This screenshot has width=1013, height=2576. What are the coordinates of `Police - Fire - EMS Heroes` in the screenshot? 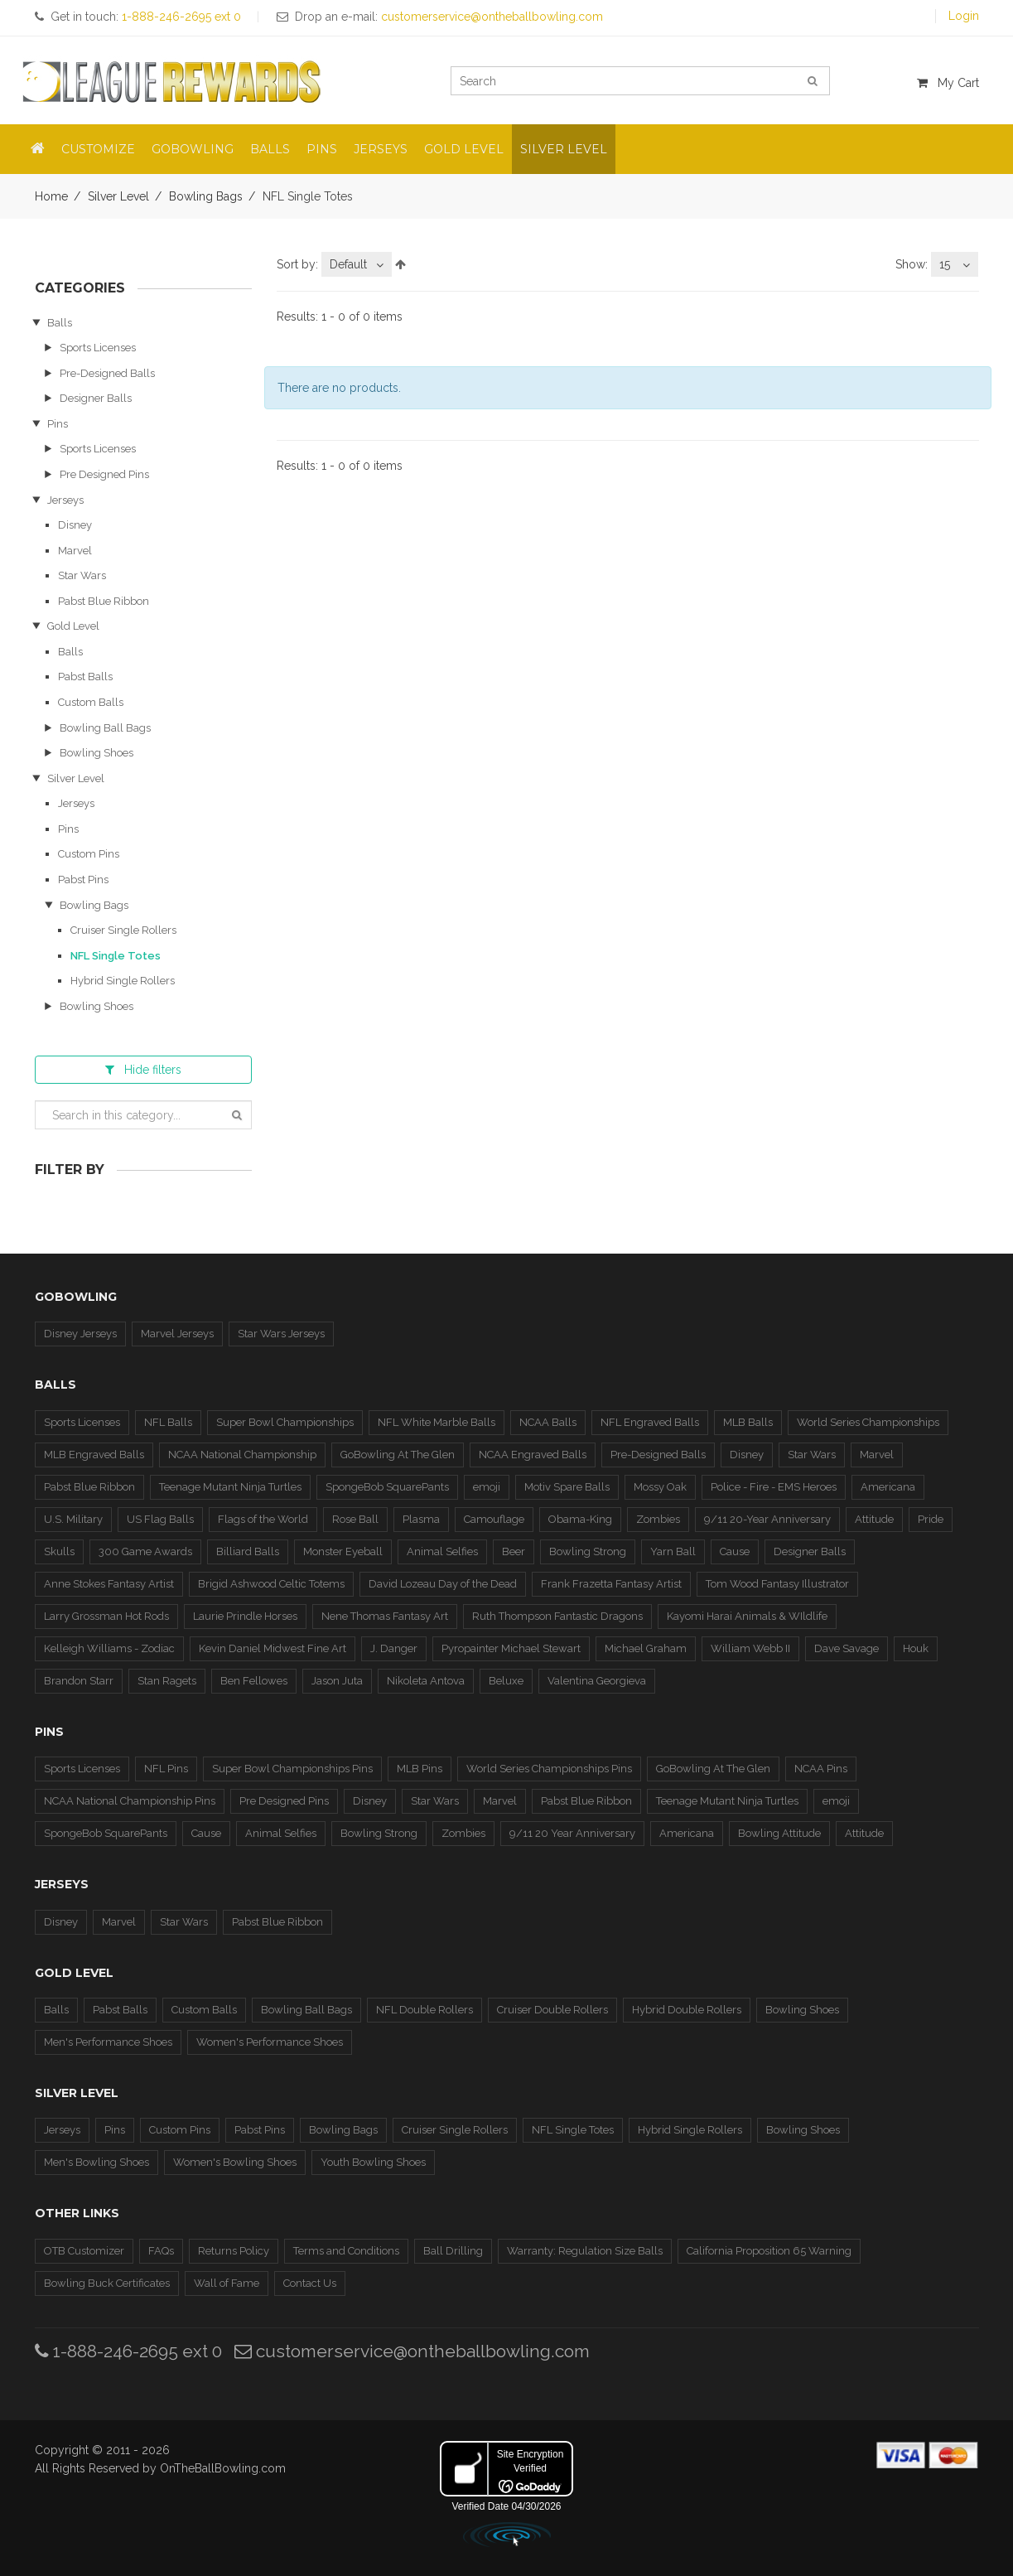 It's located at (774, 1487).